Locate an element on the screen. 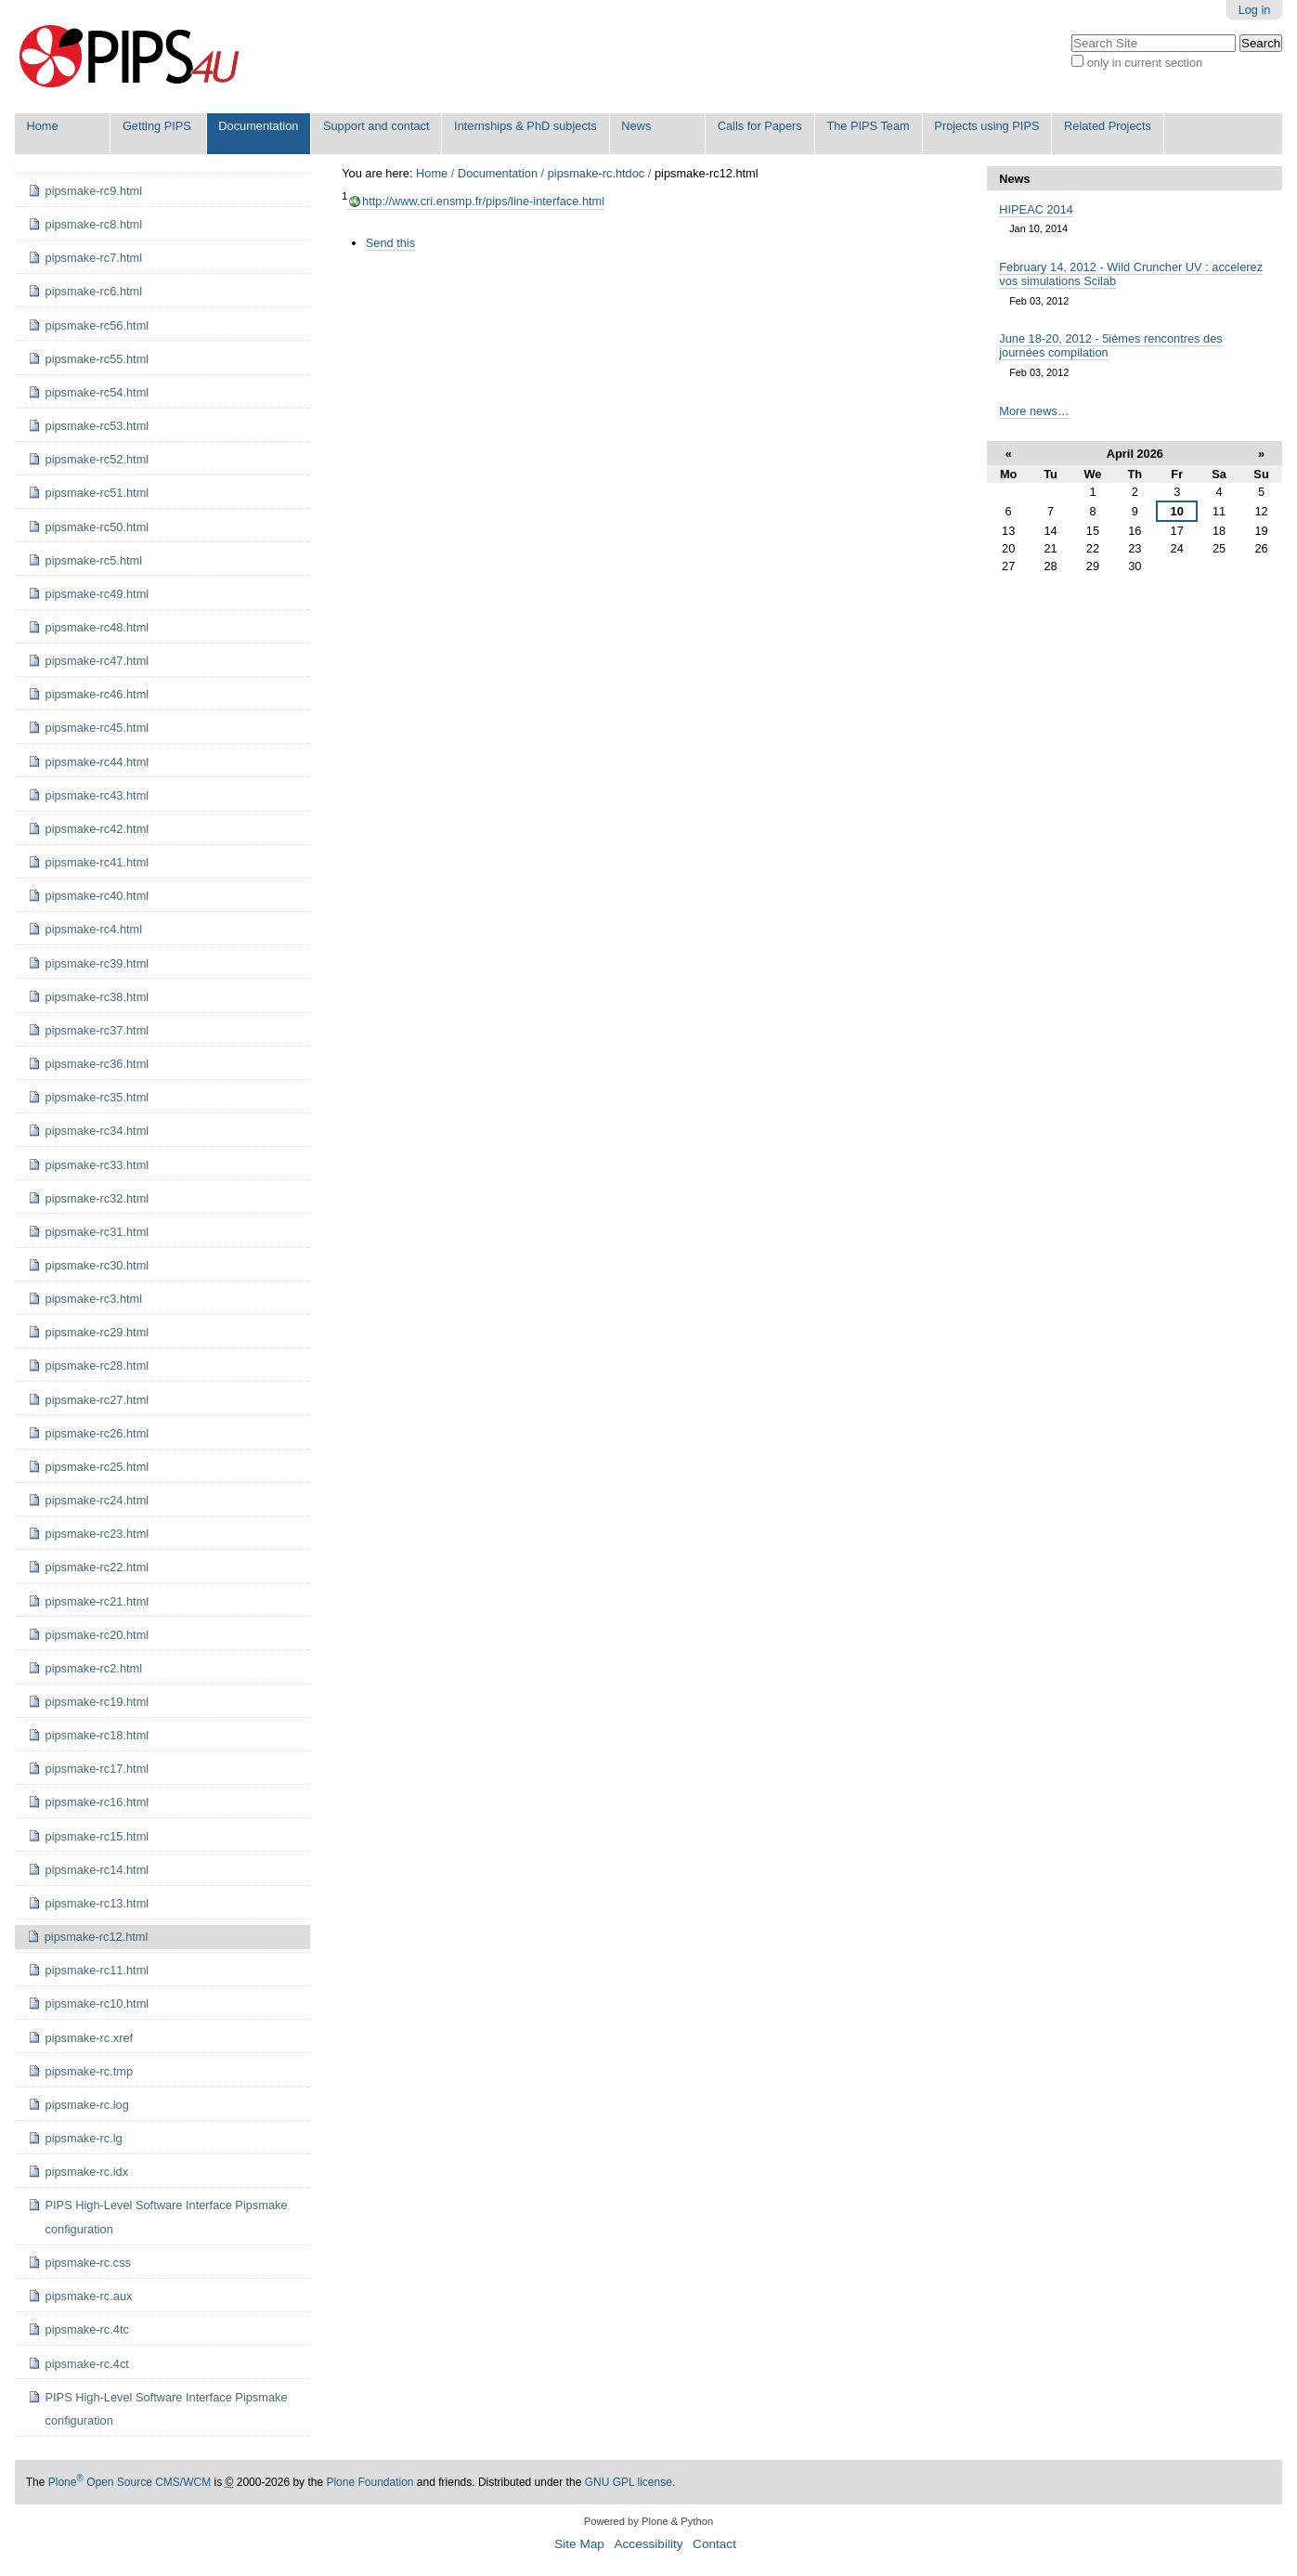 This screenshot has height=2576, width=1297. More news… is located at coordinates (1034, 411).